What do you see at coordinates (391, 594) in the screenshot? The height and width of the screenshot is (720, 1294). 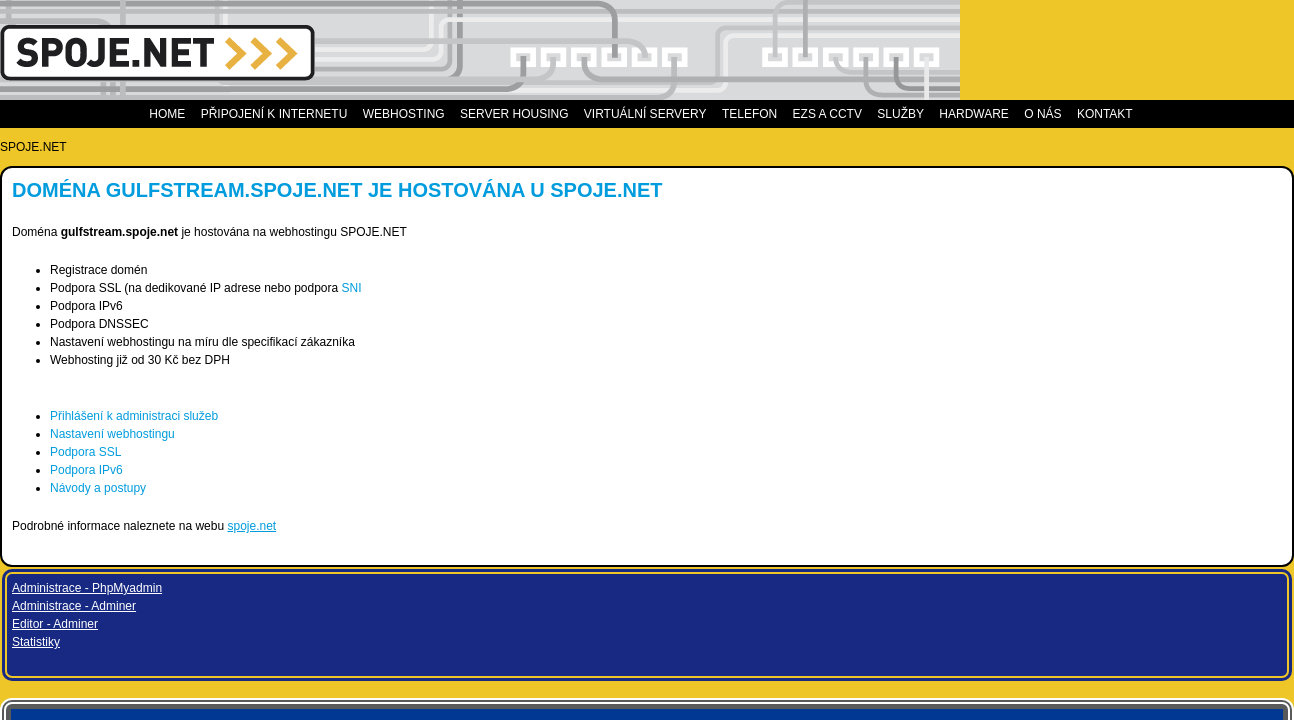 I see `CSS2` at bounding box center [391, 594].